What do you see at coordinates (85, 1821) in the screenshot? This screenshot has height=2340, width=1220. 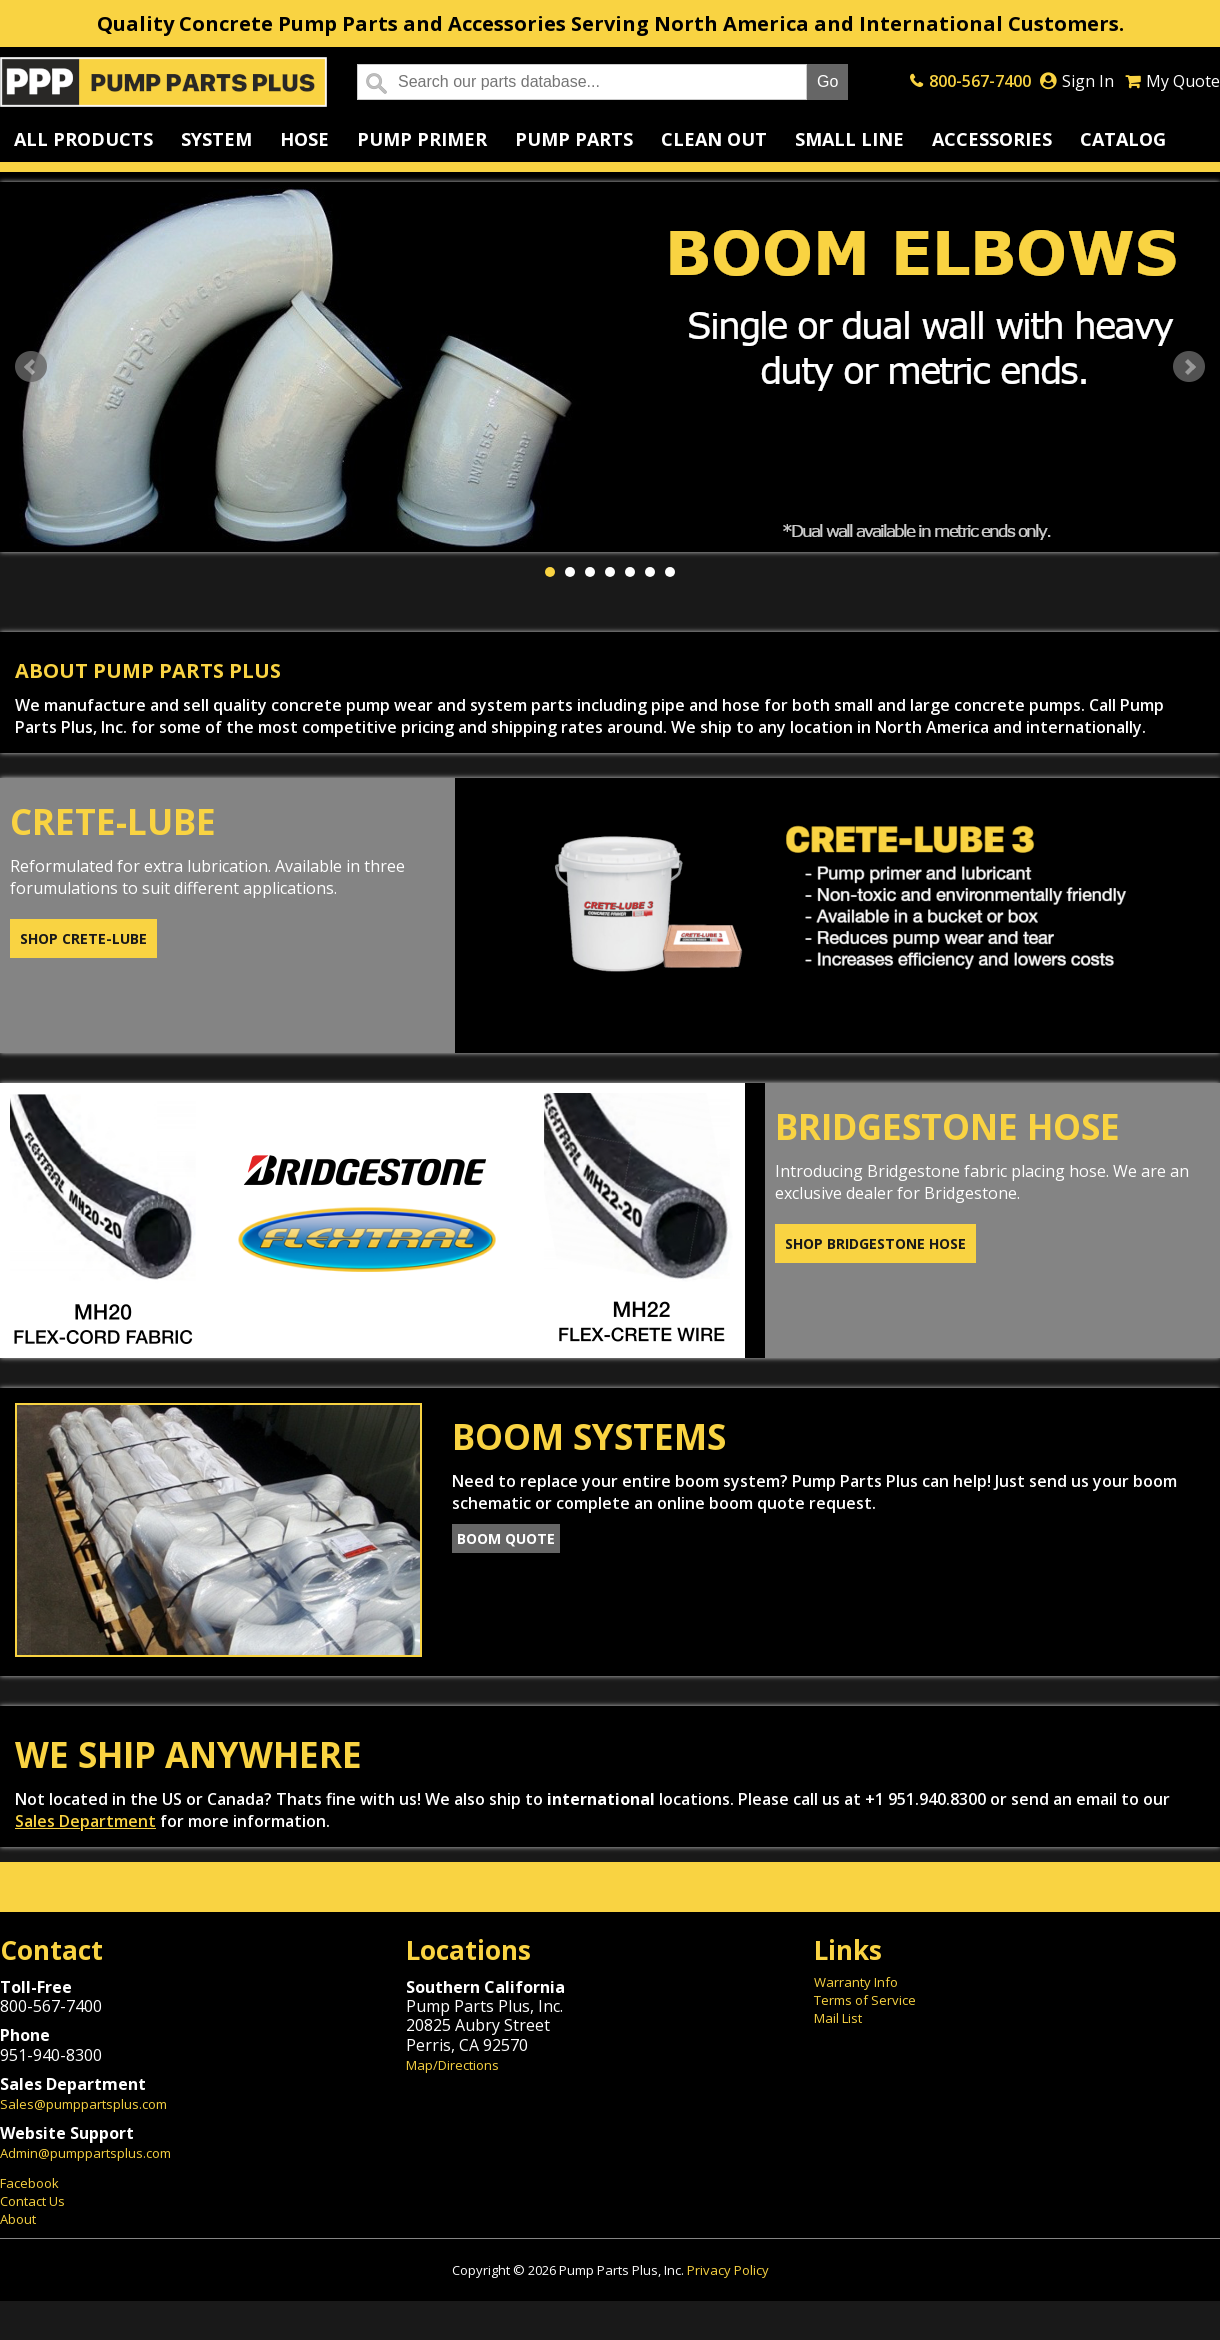 I see `Sales Department` at bounding box center [85, 1821].